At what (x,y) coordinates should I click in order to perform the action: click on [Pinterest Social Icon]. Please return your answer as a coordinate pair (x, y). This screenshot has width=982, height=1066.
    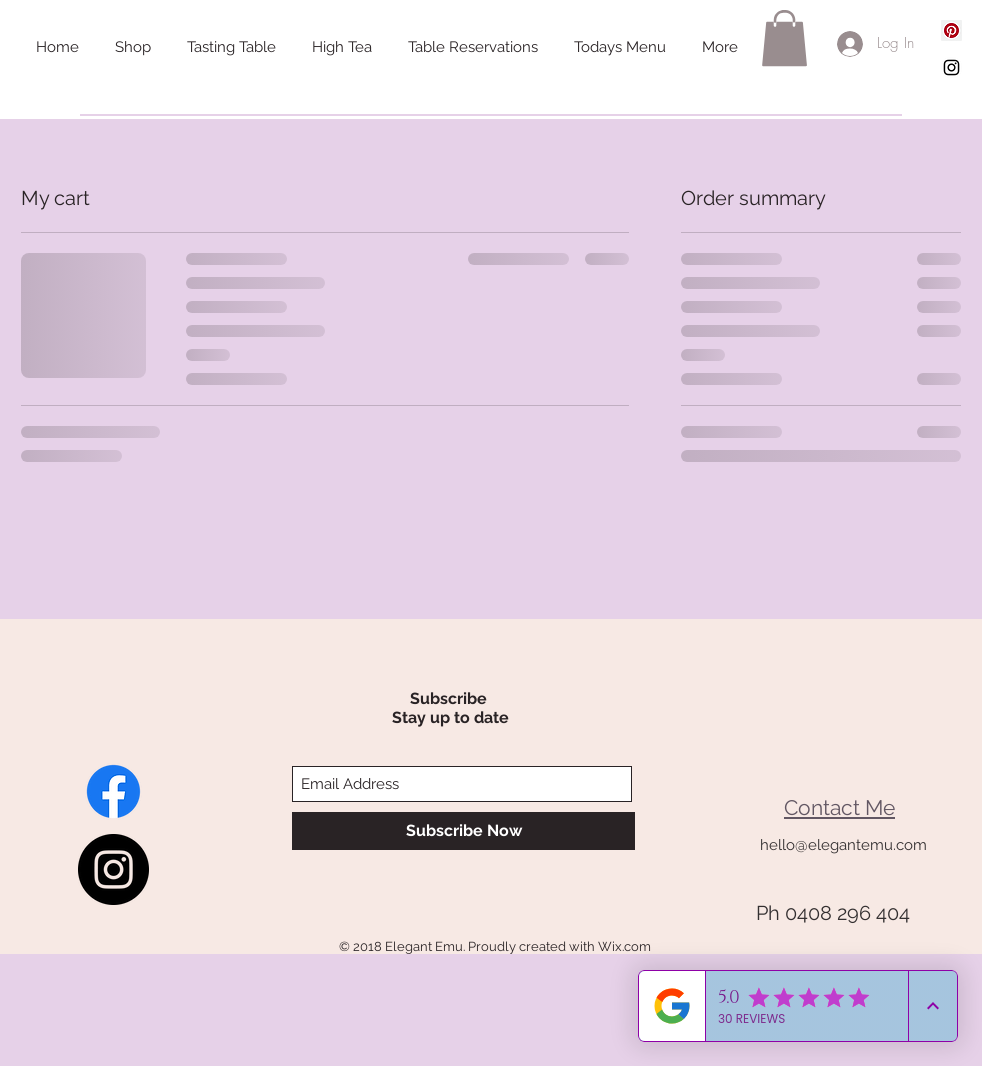
    Looking at the image, I should click on (951, 30).